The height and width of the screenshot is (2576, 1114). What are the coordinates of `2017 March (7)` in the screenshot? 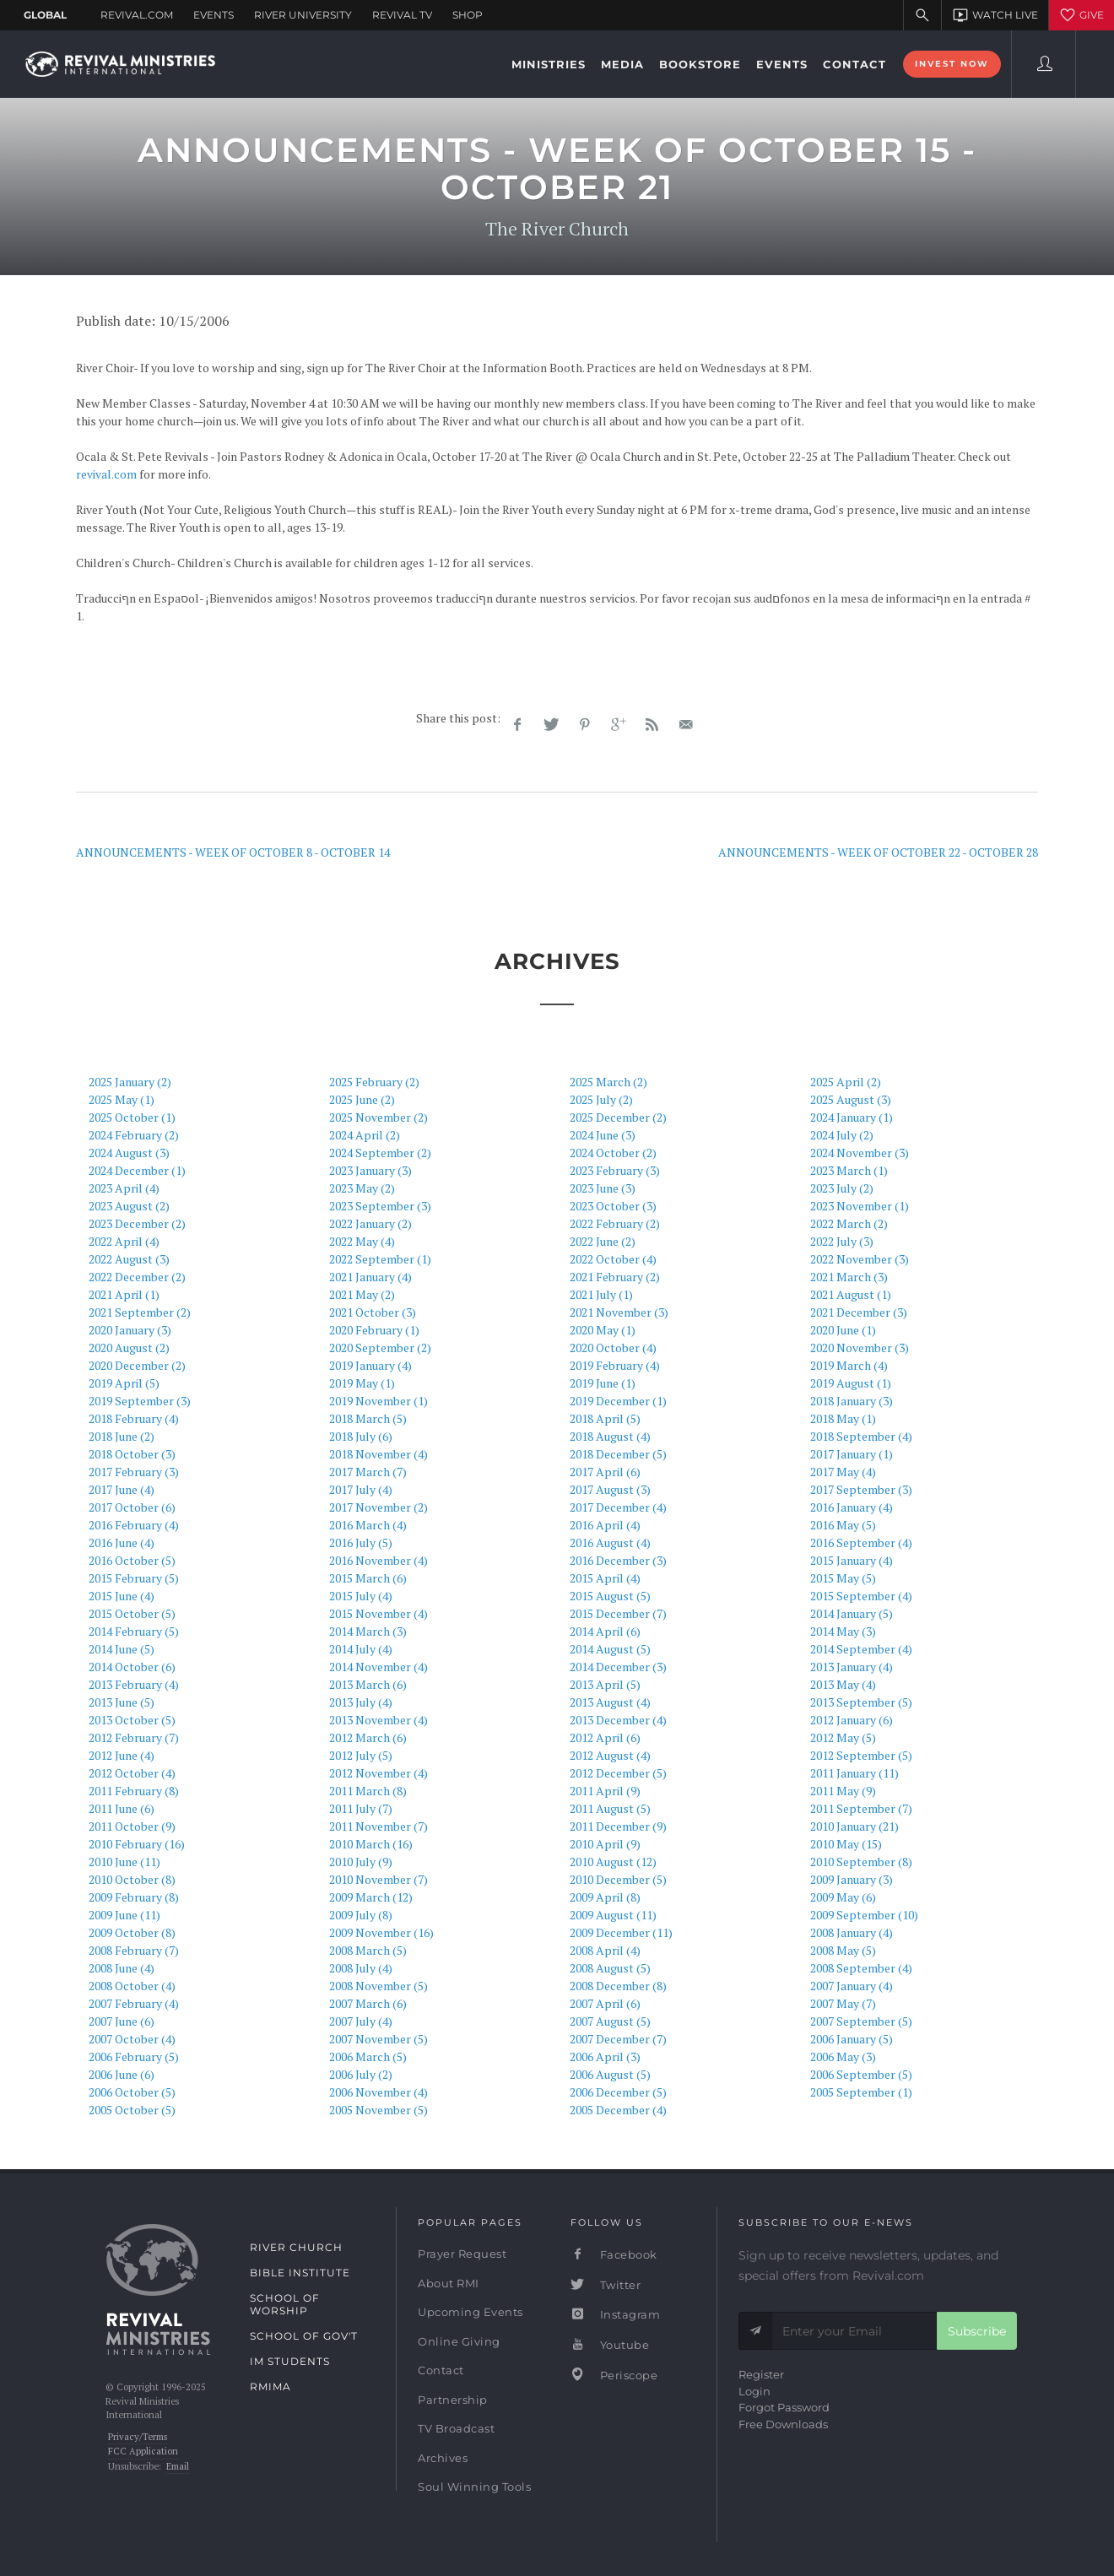 It's located at (368, 1472).